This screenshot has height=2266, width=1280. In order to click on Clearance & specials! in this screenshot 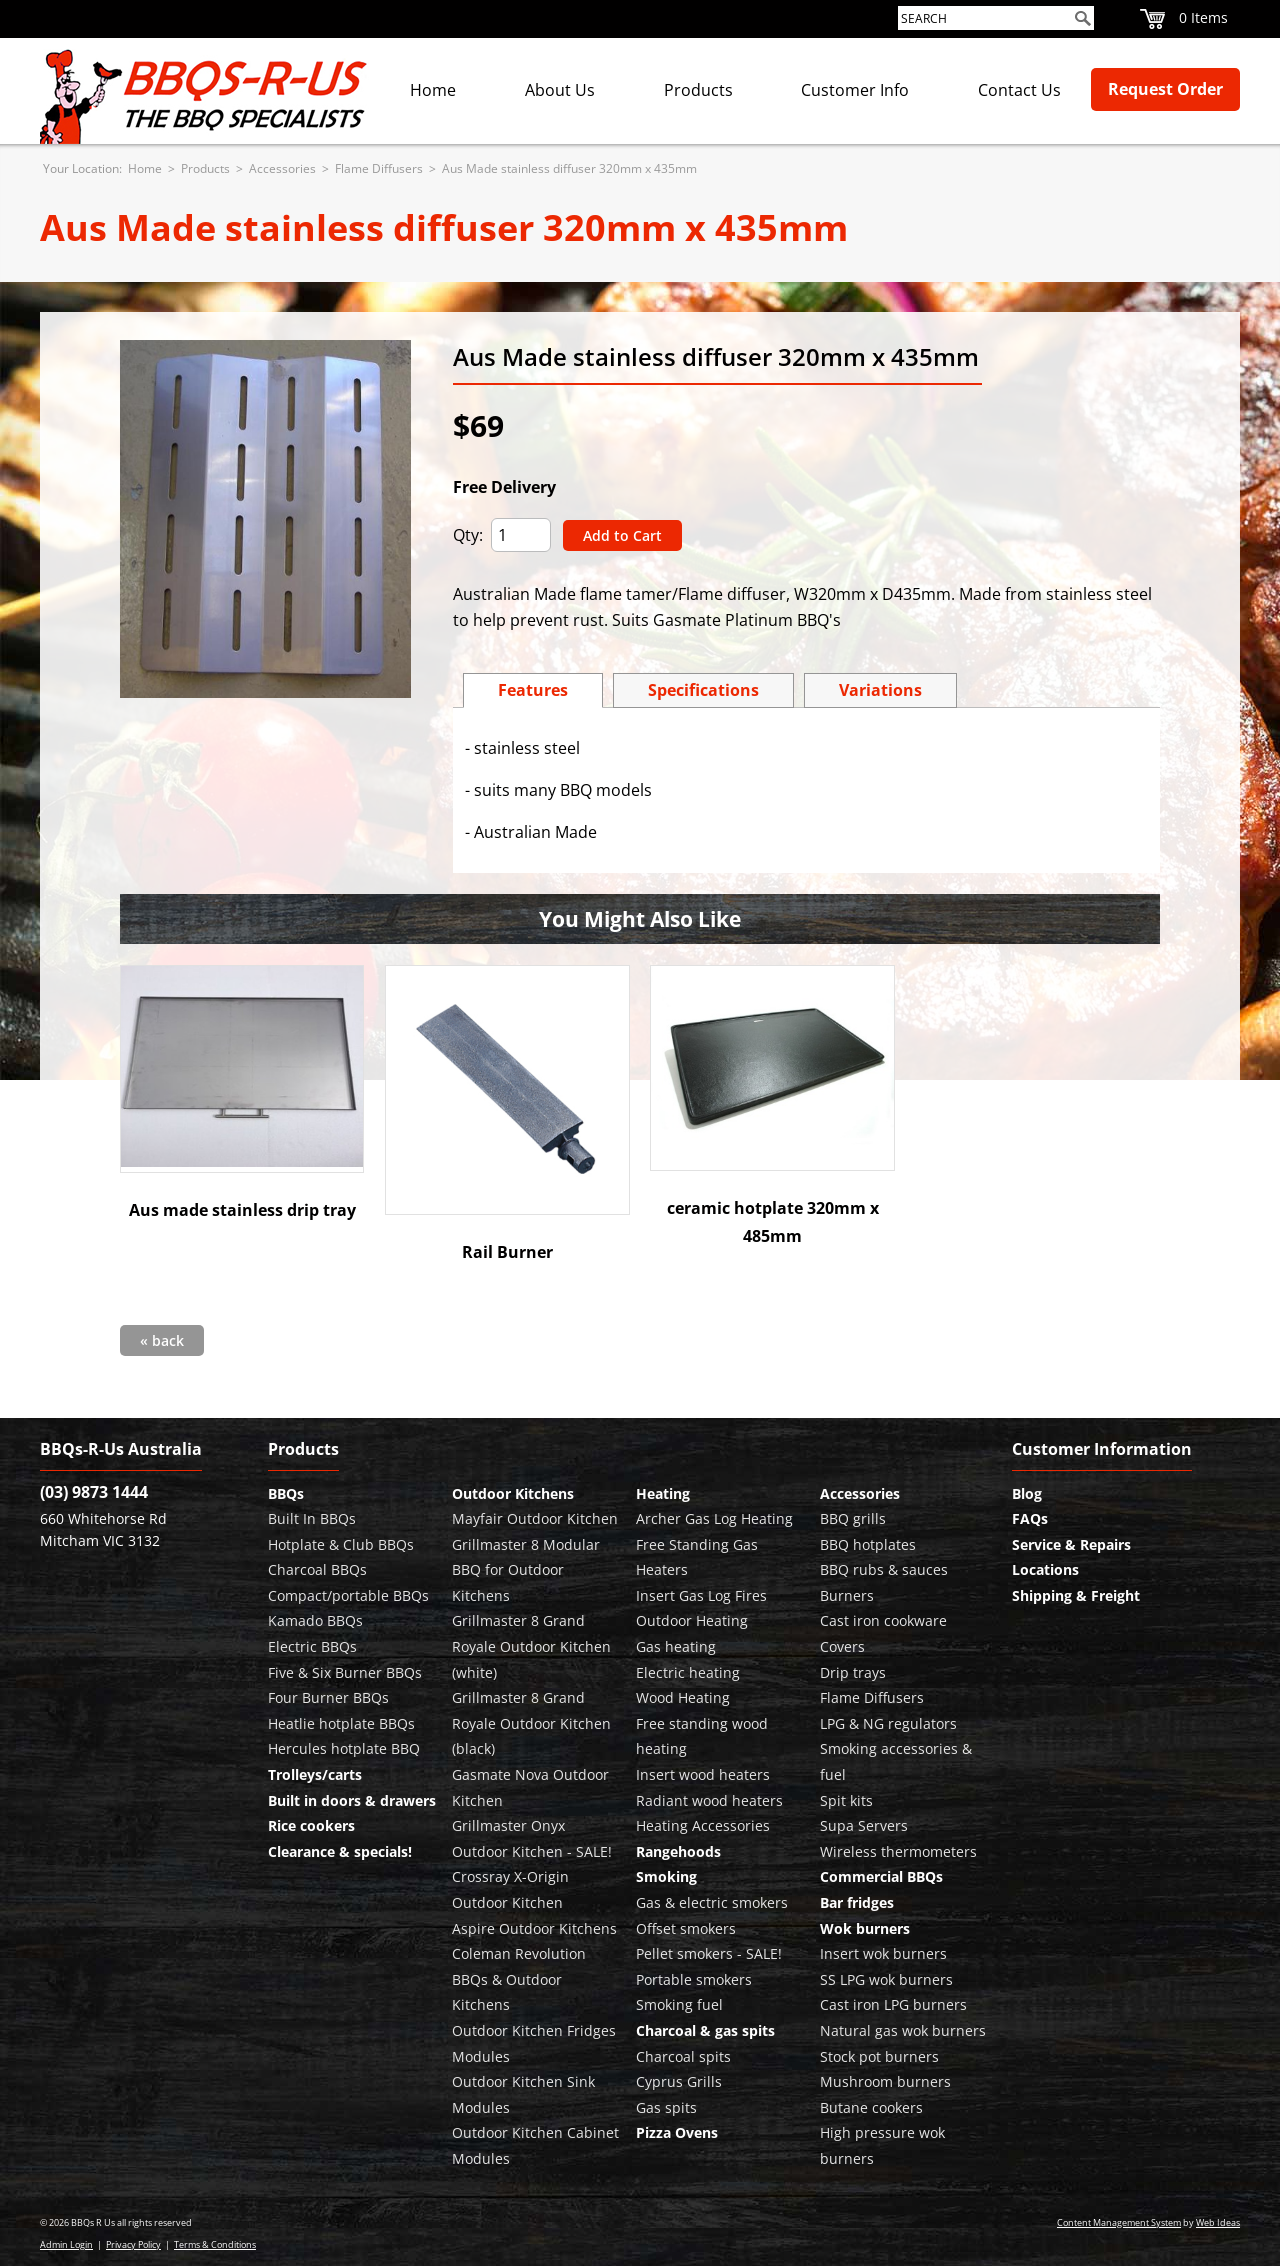, I will do `click(340, 1851)`.